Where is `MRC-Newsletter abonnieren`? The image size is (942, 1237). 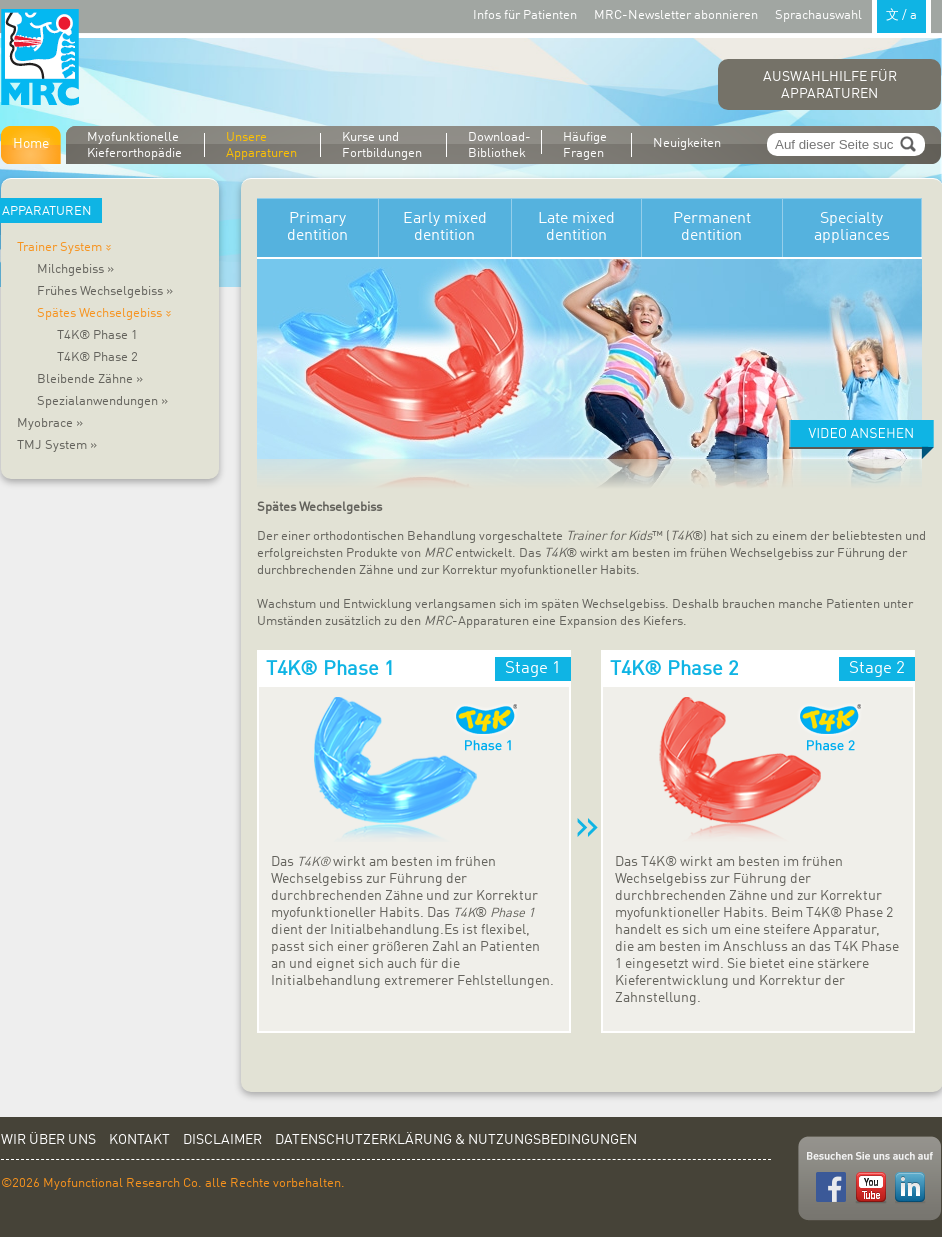 MRC-Newsletter abonnieren is located at coordinates (676, 15).